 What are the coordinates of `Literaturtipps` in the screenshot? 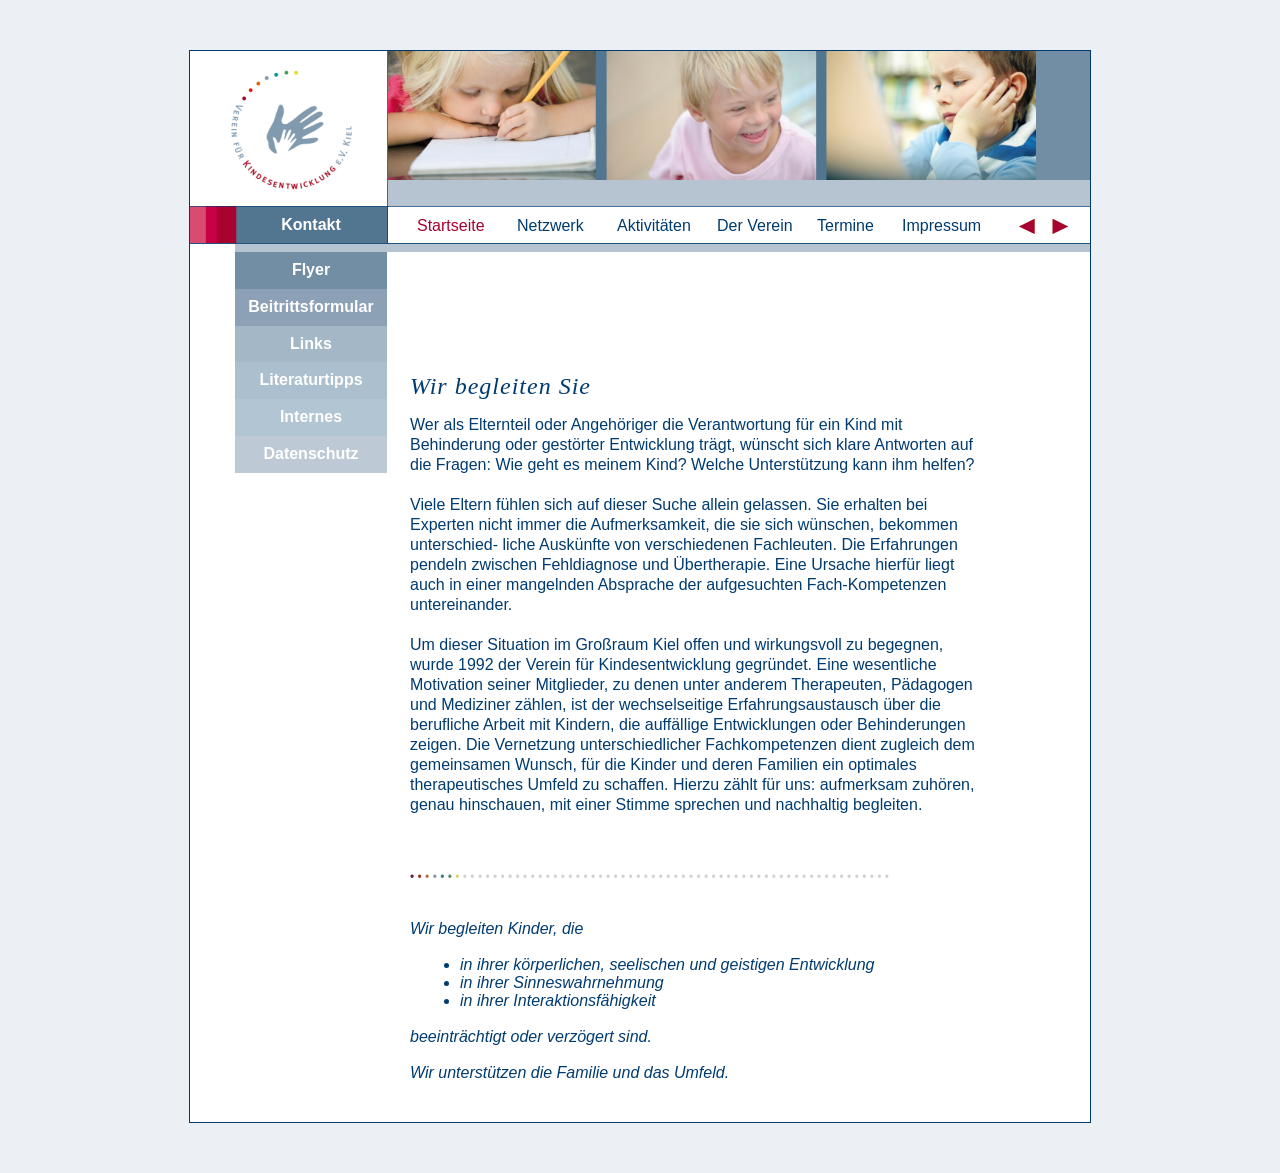 It's located at (310, 379).